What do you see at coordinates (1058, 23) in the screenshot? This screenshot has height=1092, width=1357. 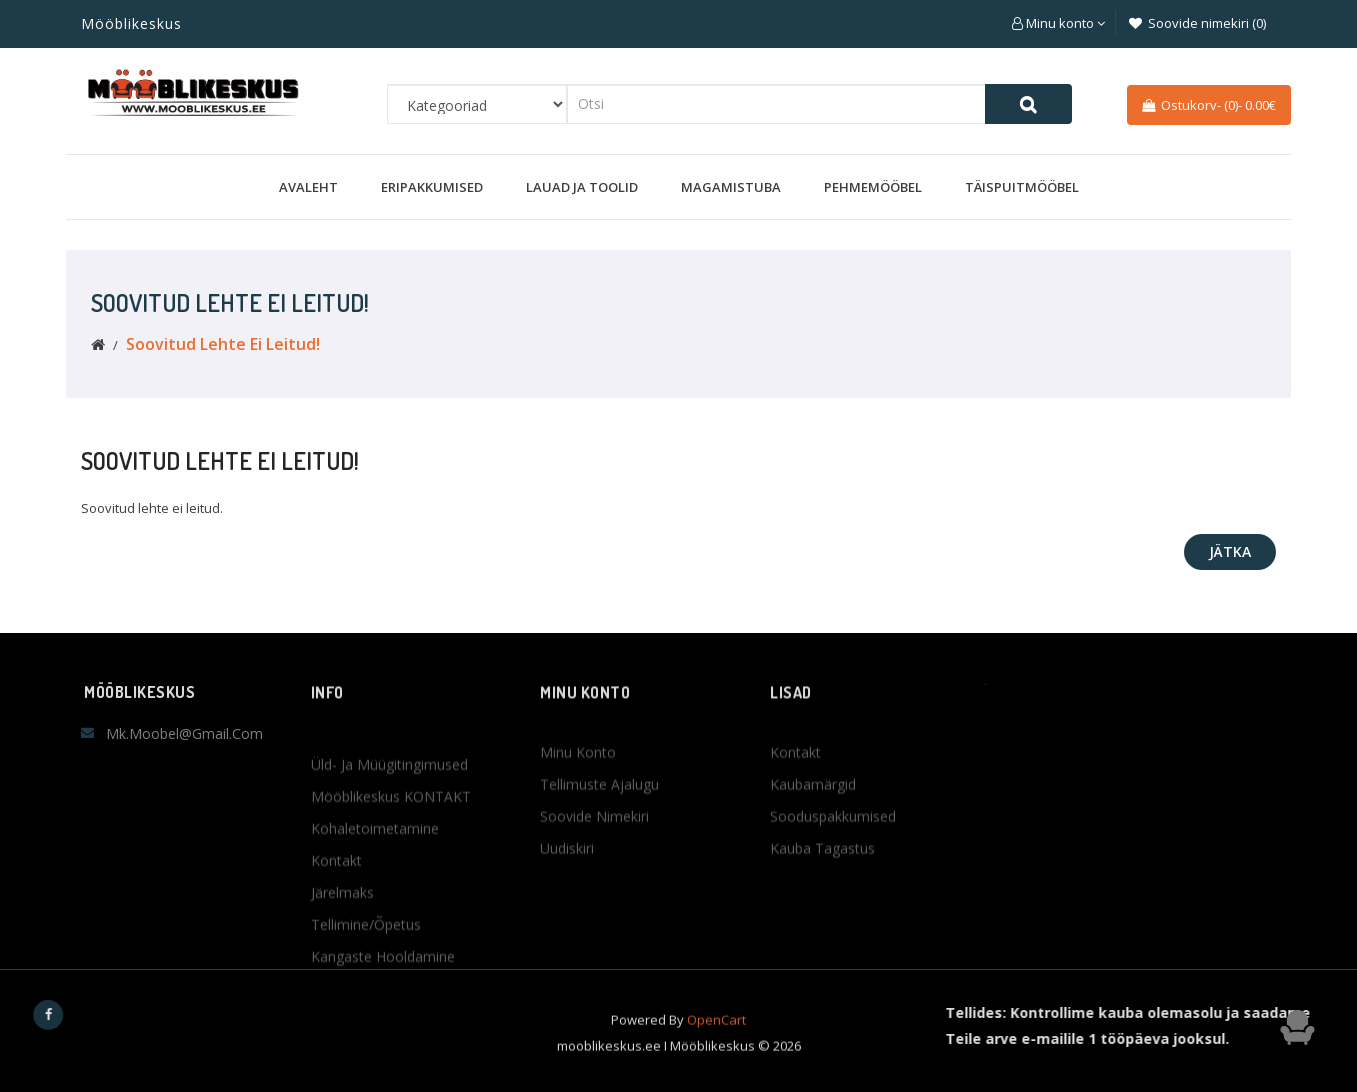 I see `[button]` at bounding box center [1058, 23].